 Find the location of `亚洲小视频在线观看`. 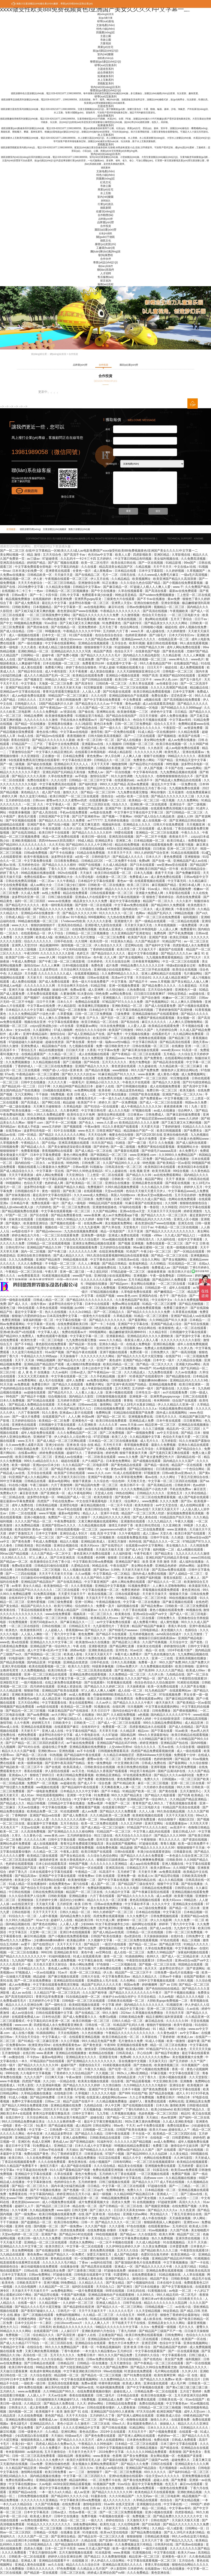

亚洲小视频在线观看 is located at coordinates (119, 1393).